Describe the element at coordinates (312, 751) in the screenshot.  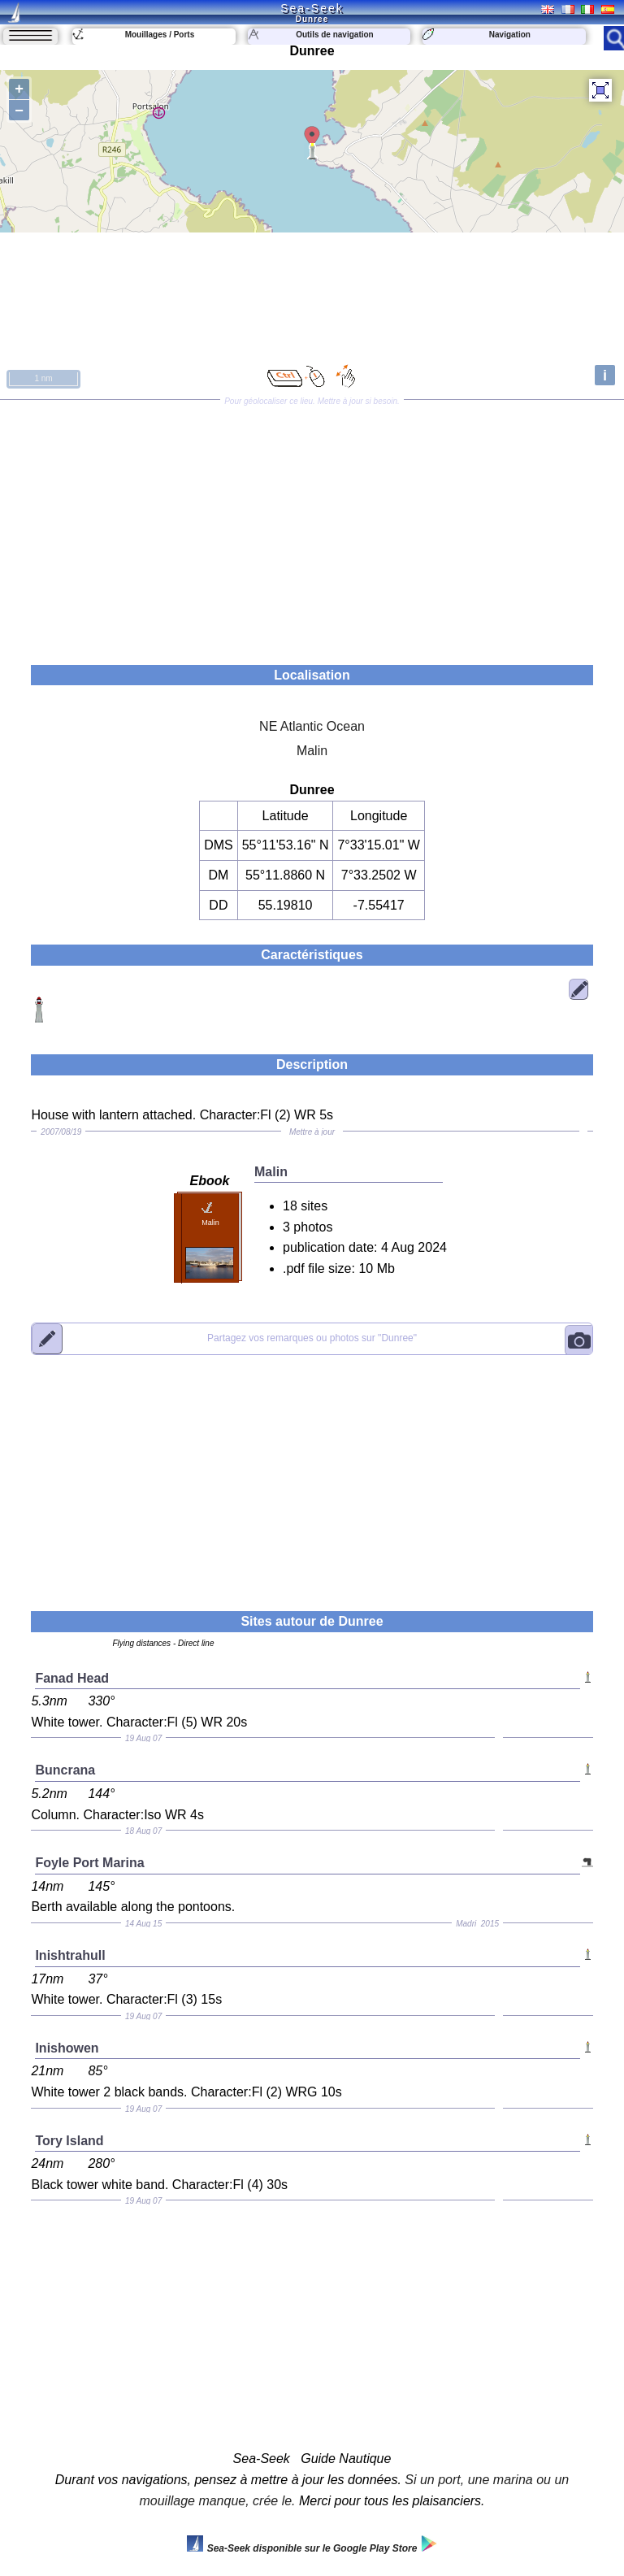
I see `Malin` at that location.